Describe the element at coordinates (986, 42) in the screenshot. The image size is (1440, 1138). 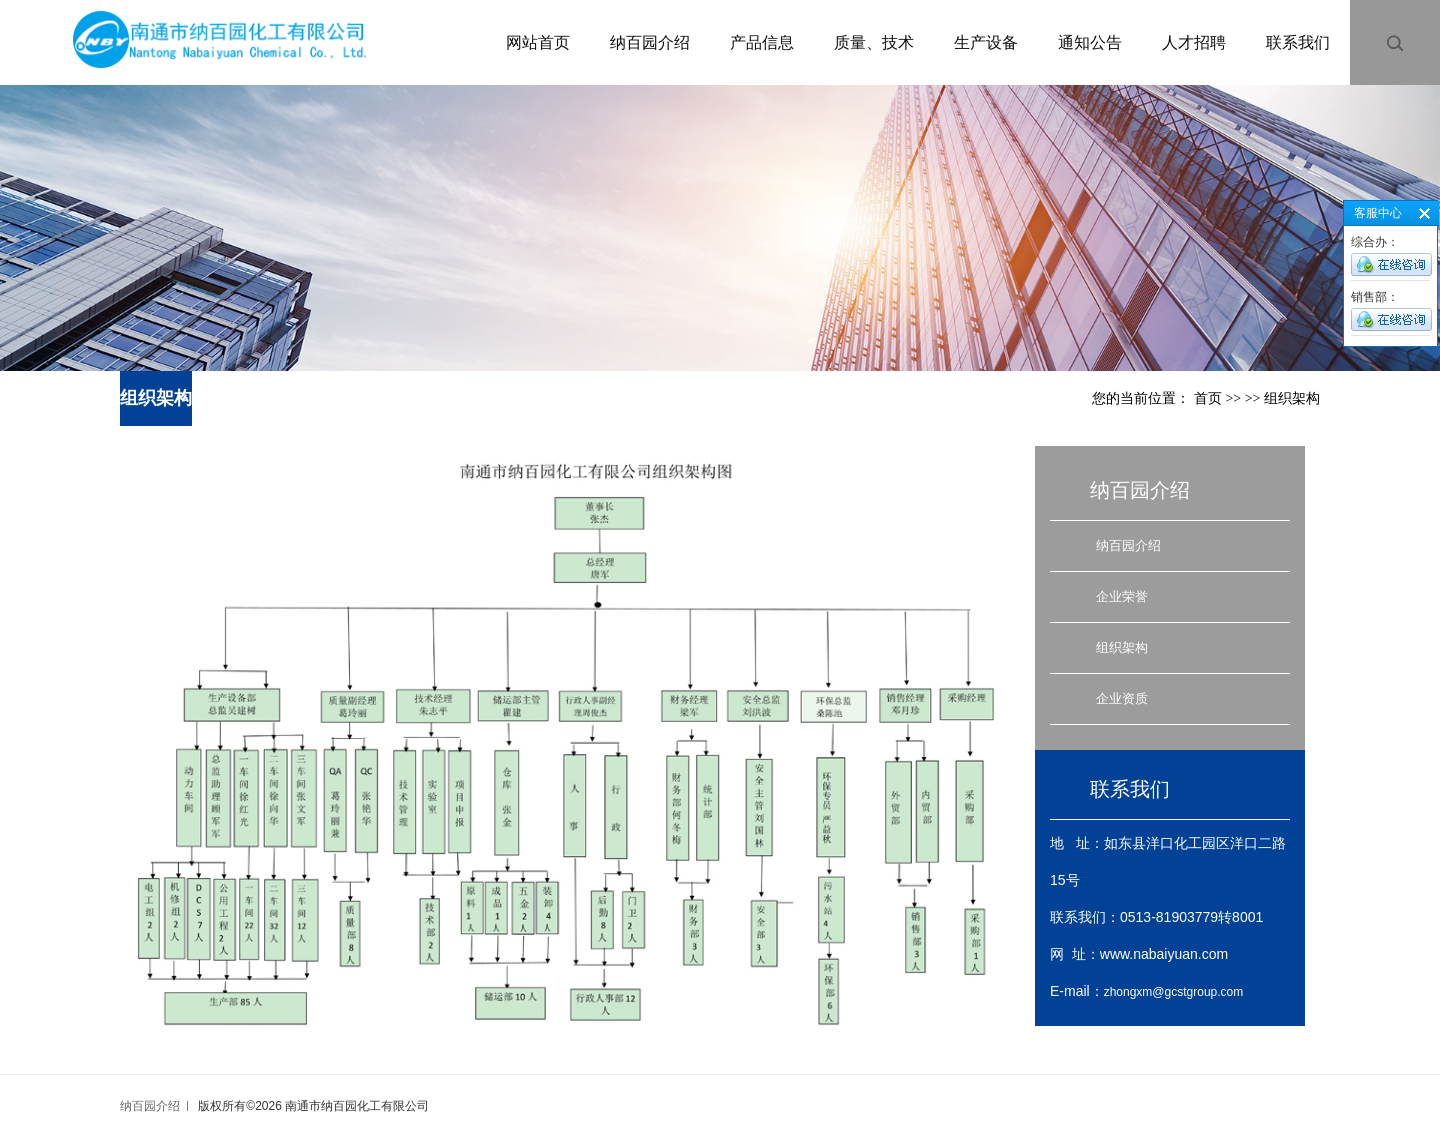
I see `生产设备` at that location.